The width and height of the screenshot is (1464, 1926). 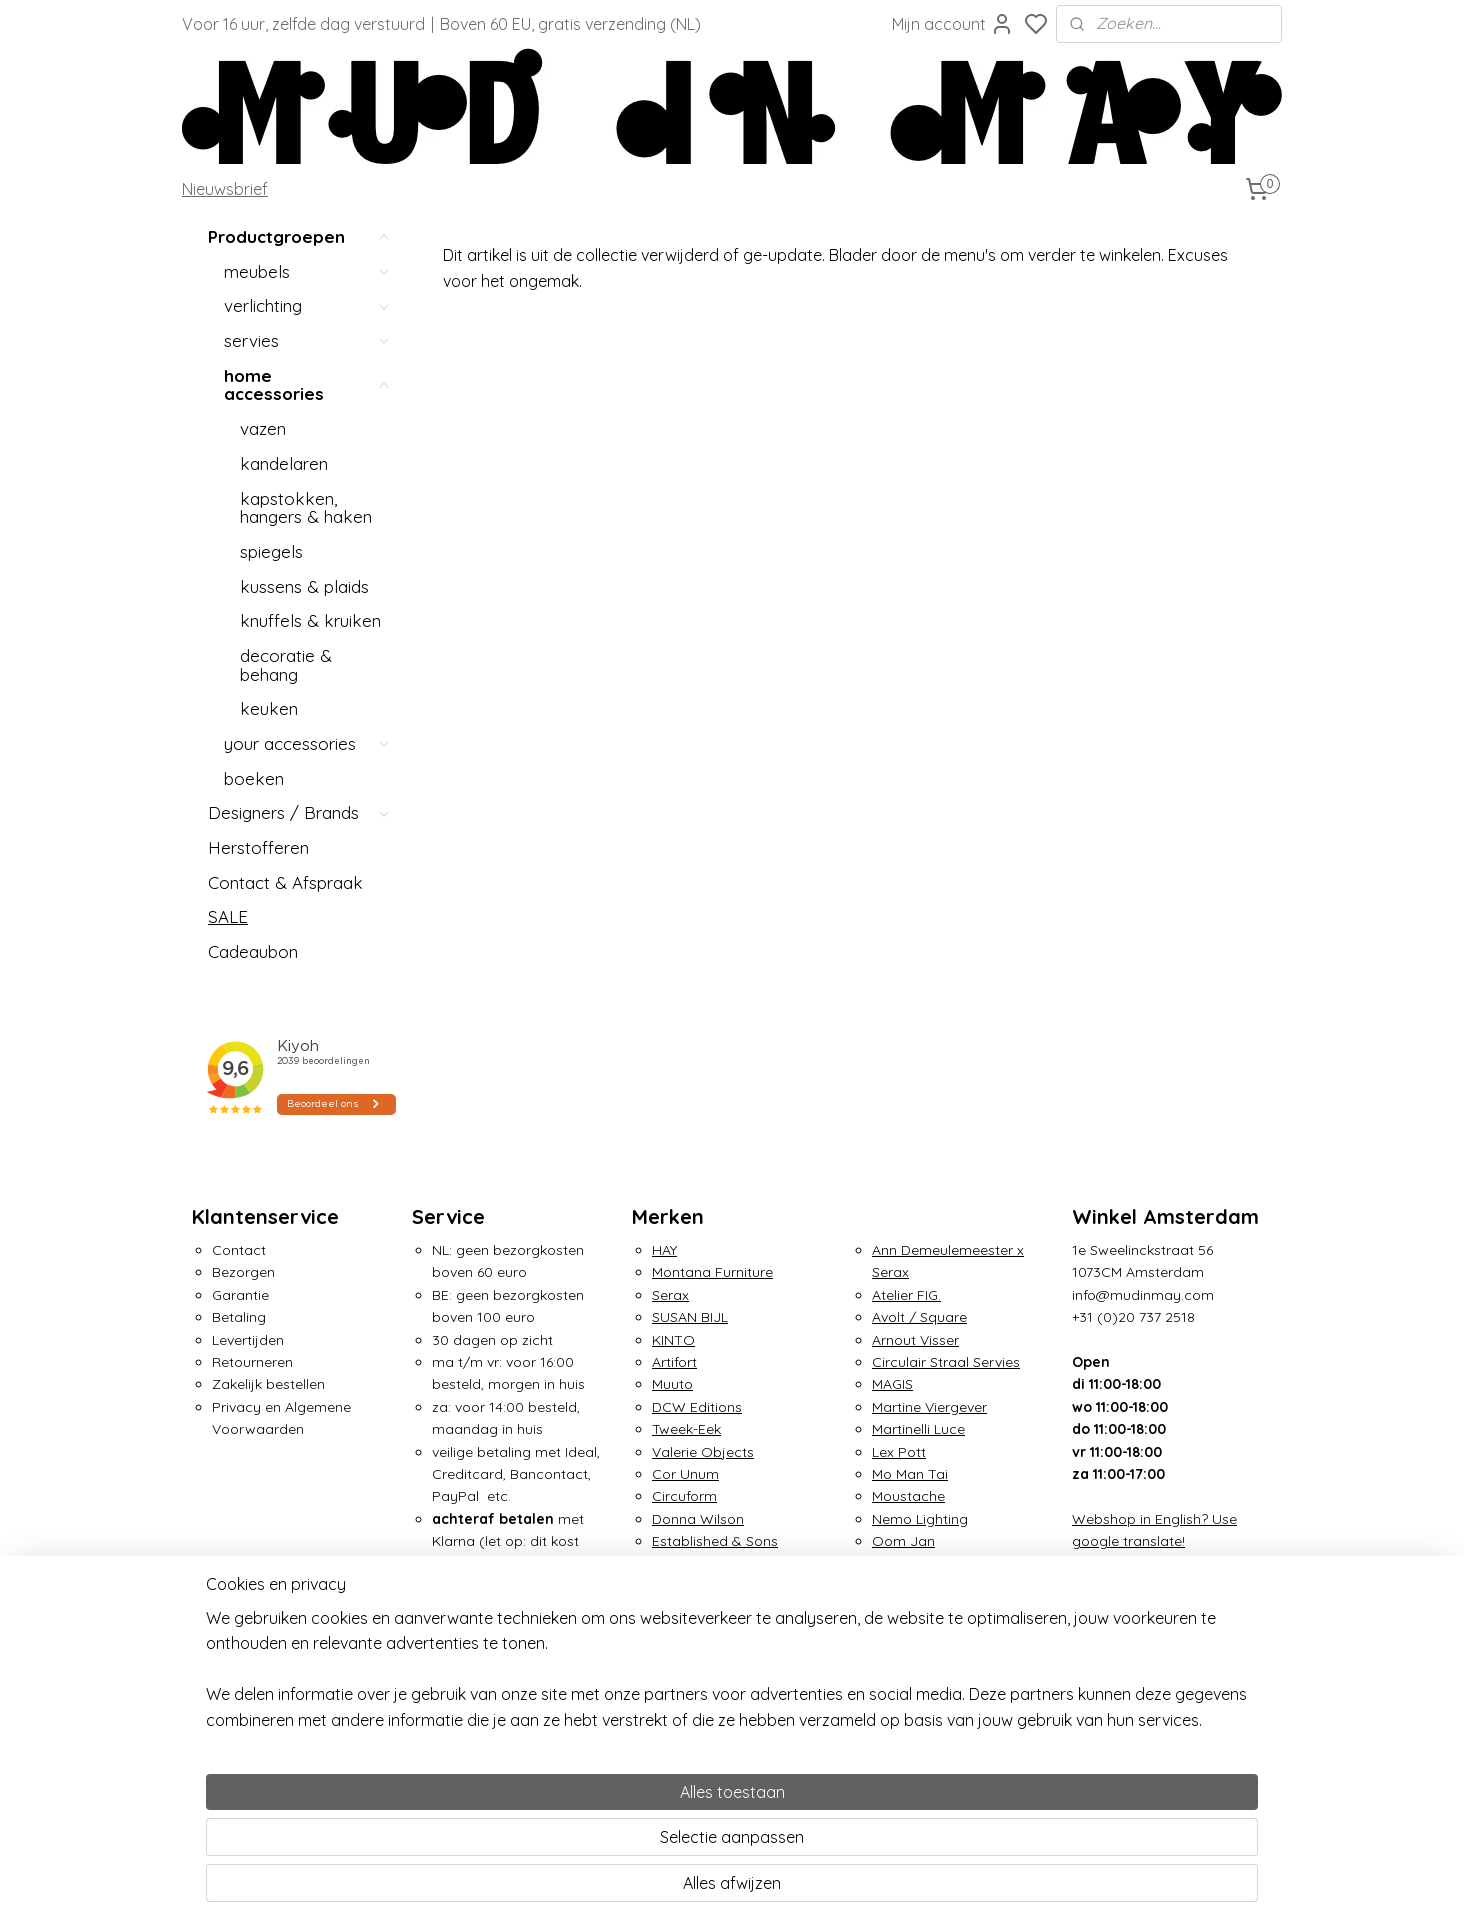 I want to click on Muuto, so click(x=672, y=1384).